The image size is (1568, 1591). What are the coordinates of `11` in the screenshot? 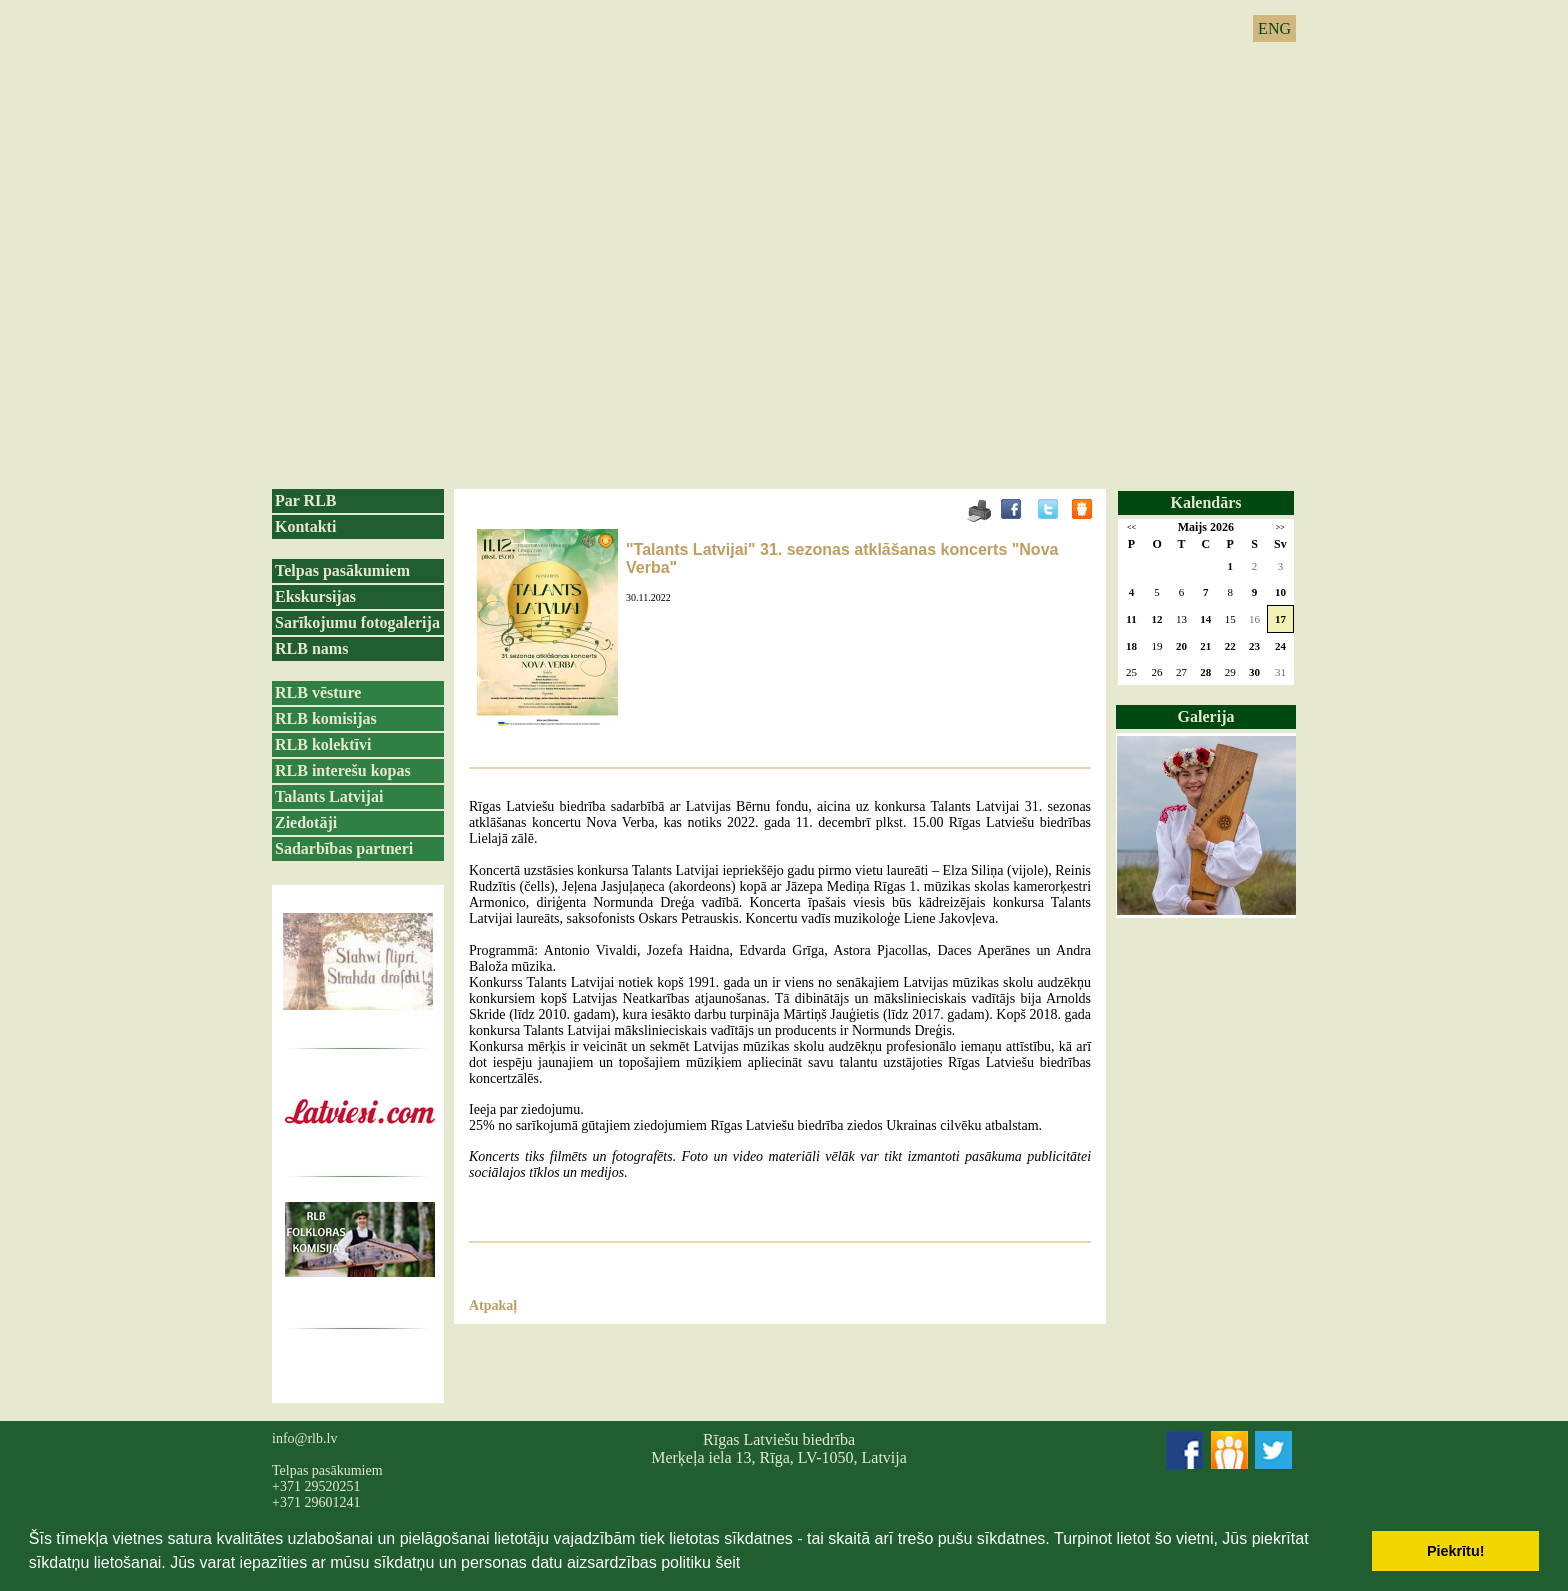 It's located at (1131, 619).